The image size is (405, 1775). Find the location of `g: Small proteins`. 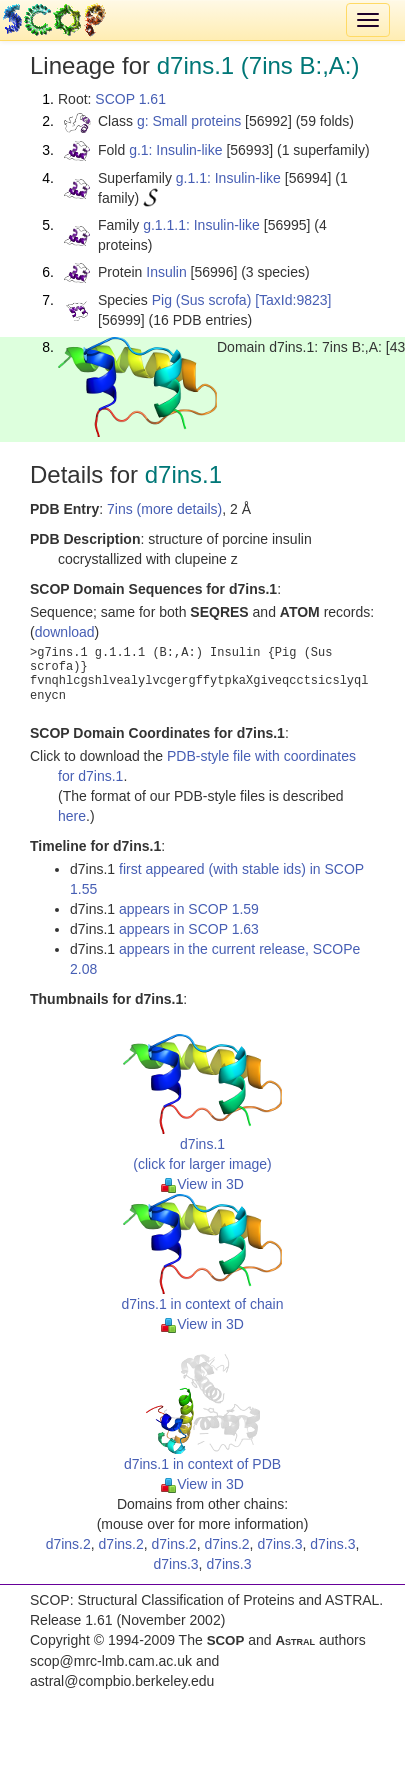

g: Small proteins is located at coordinates (189, 121).